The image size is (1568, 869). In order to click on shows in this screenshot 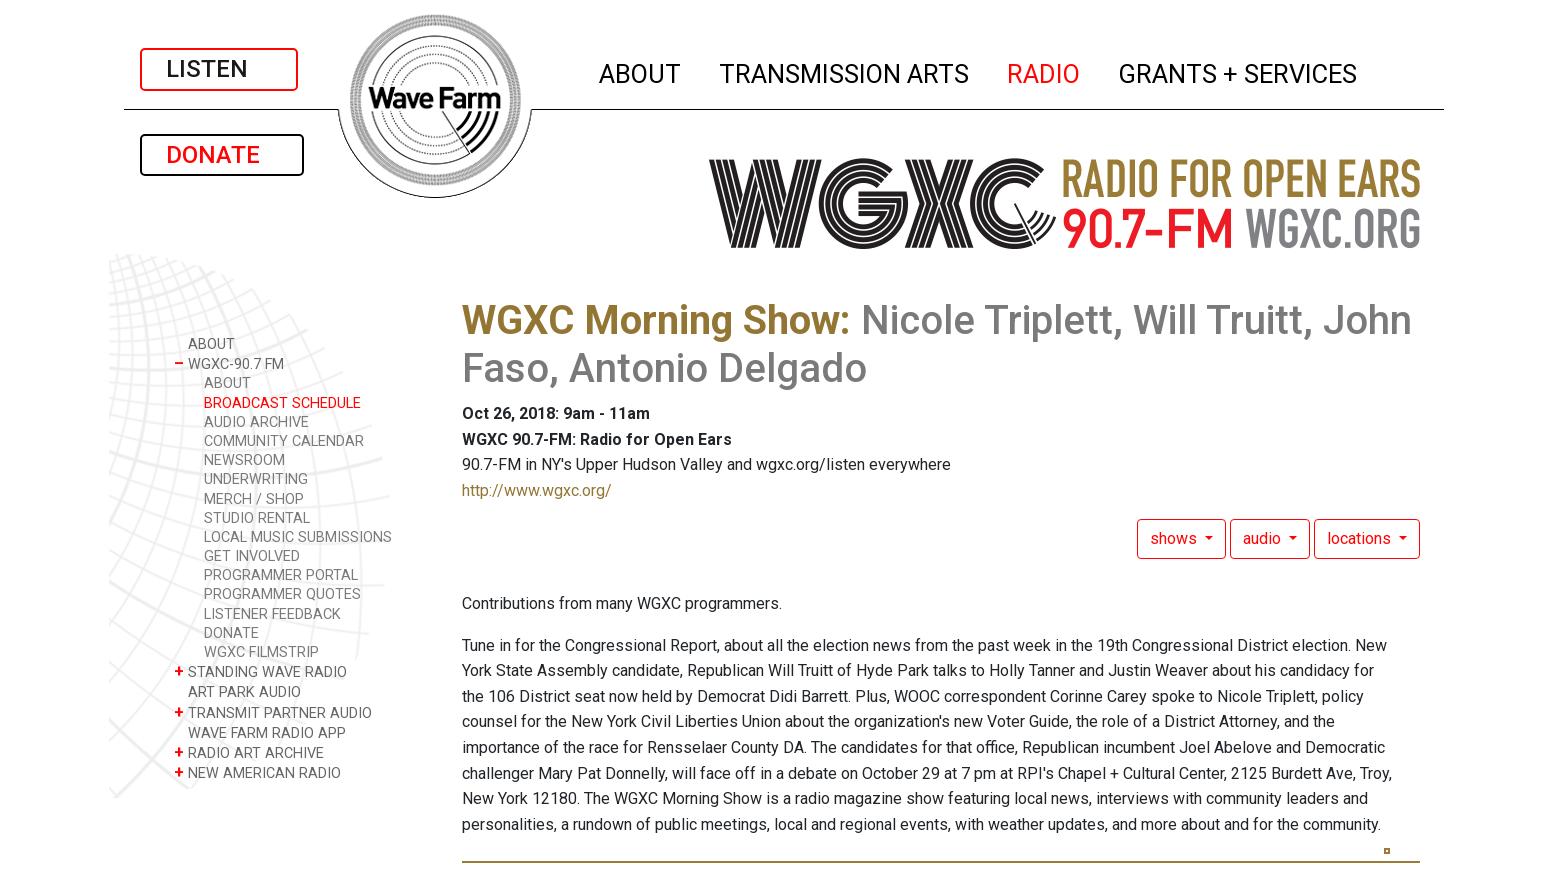, I will do `click(1175, 538)`.